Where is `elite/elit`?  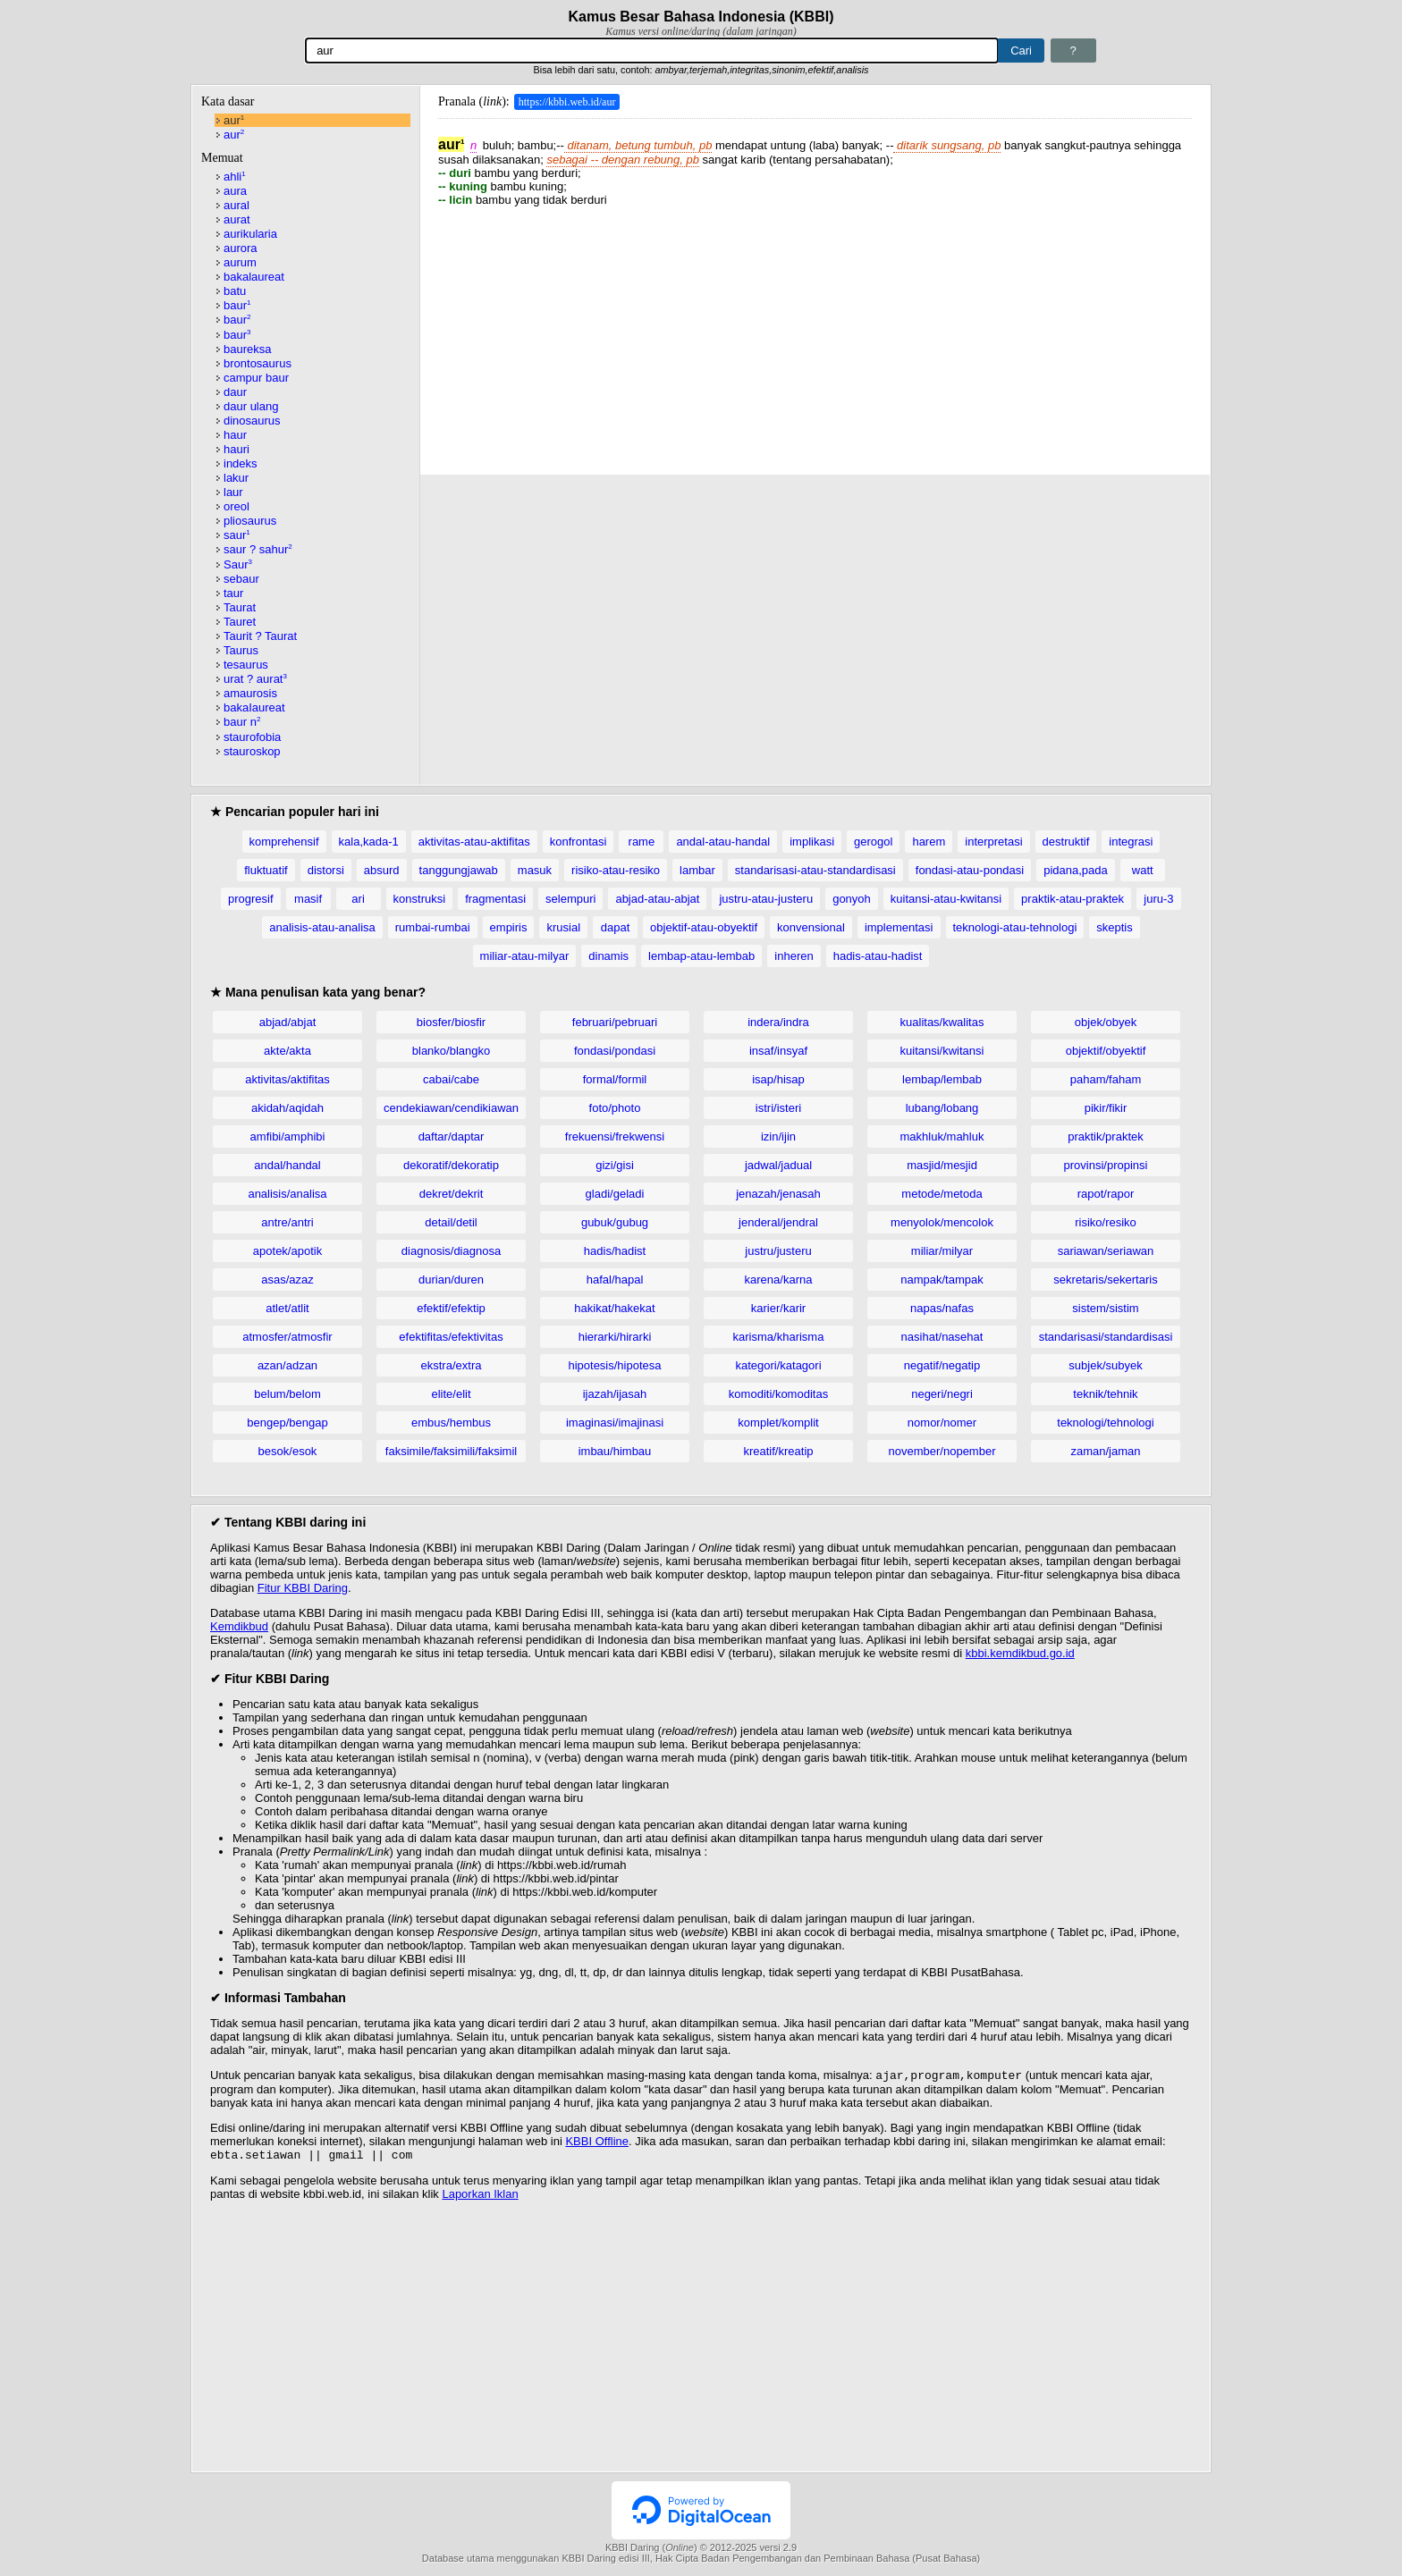 elite/elit is located at coordinates (450, 1394).